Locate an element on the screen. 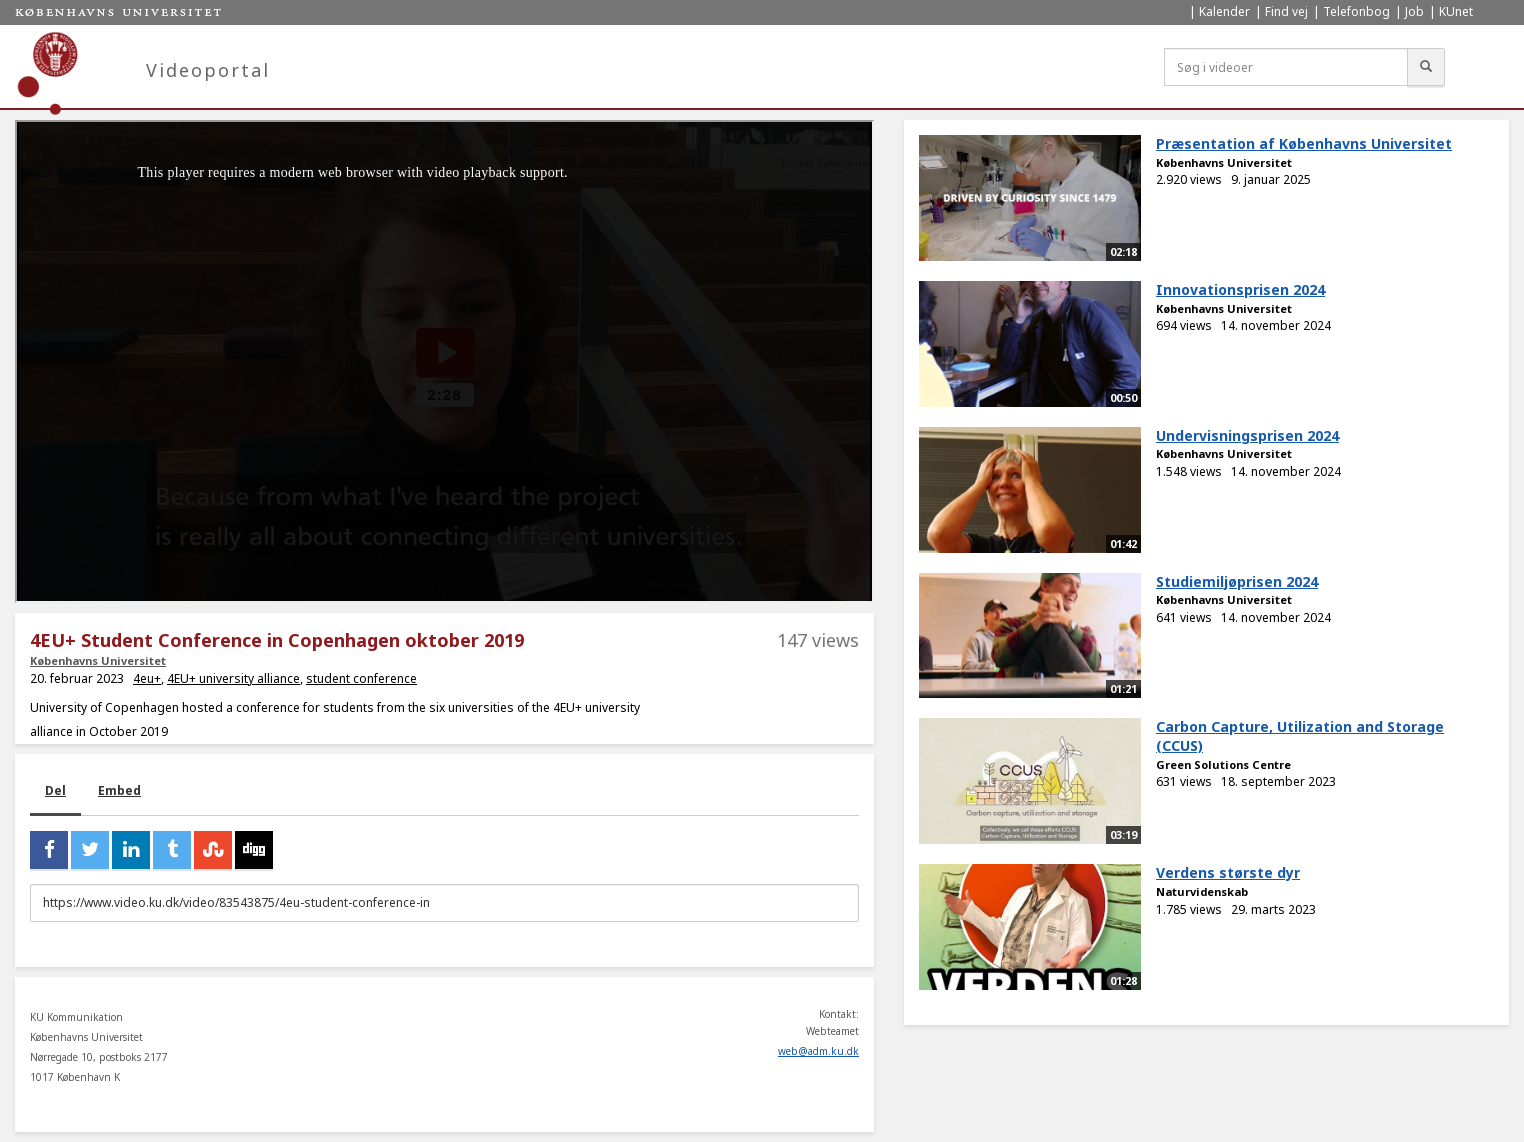  [Søg i videoer] is located at coordinates (1286, 67).